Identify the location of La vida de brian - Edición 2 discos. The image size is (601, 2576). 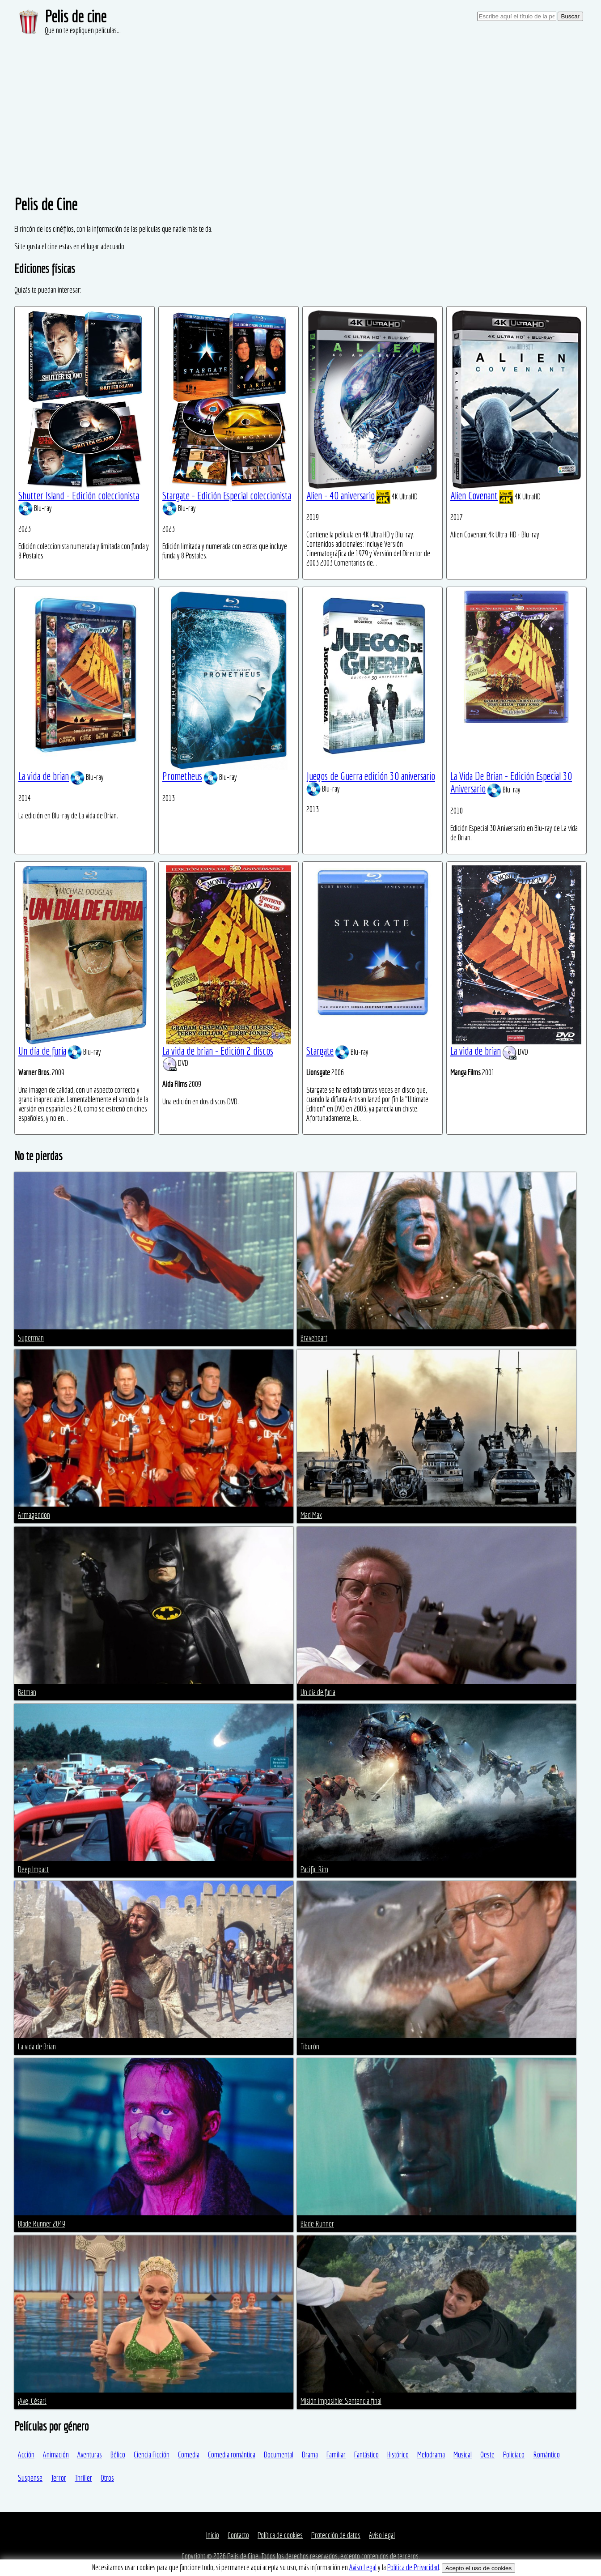
(217, 1050).